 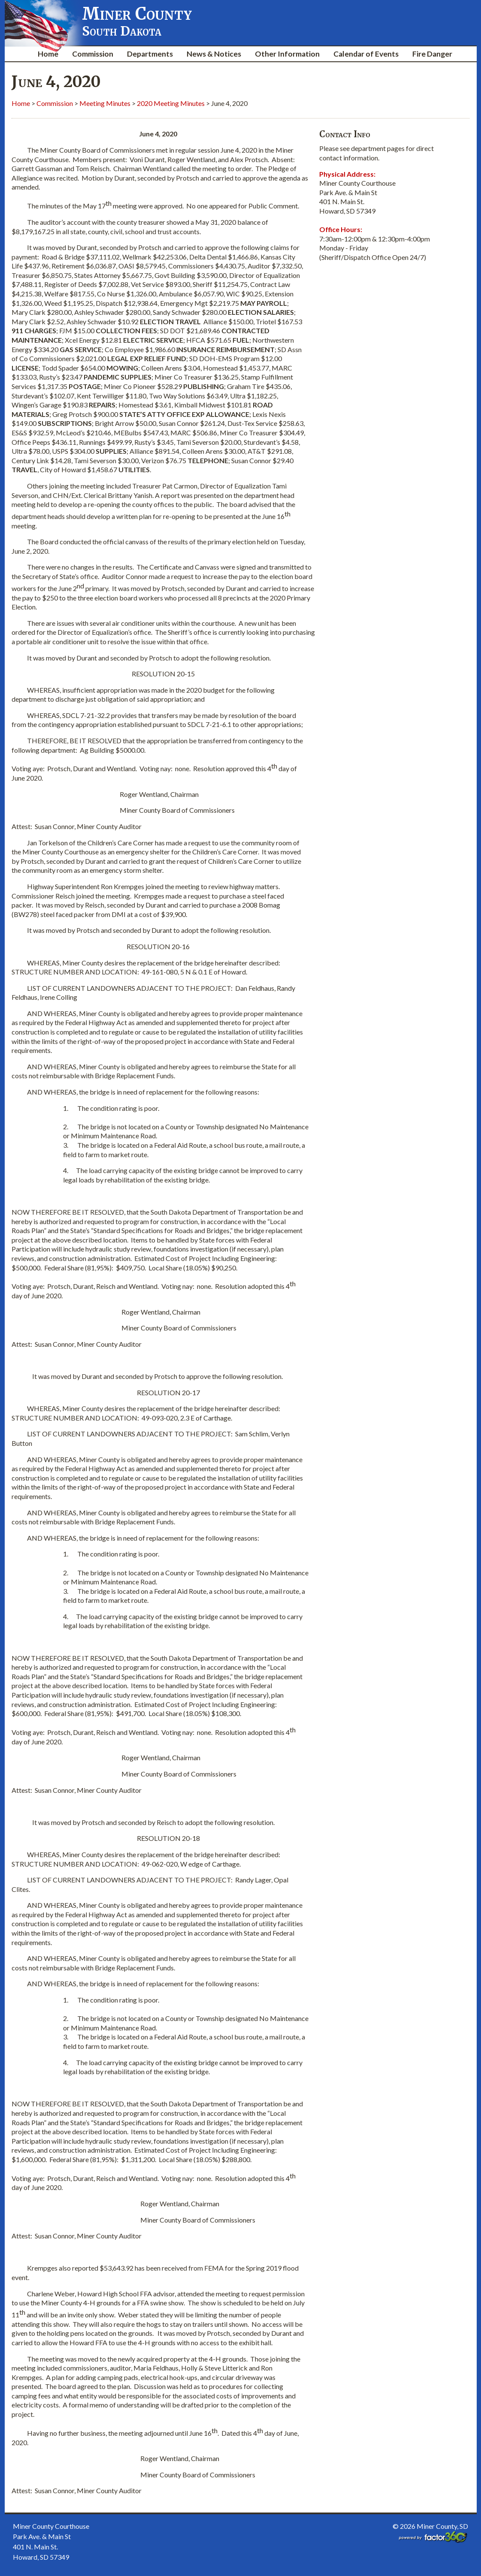 What do you see at coordinates (171, 103) in the screenshot?
I see `2020 Meeting Minutes` at bounding box center [171, 103].